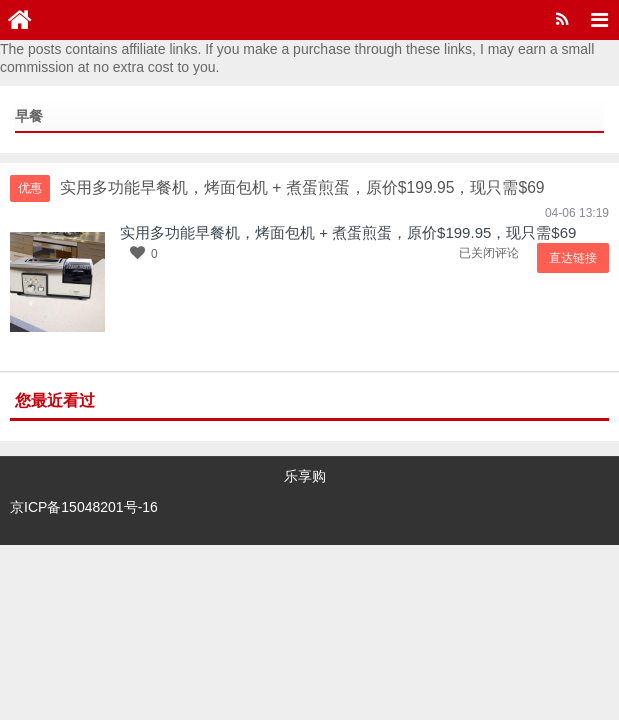  I want to click on 京ICP备15048201号-16, so click(84, 505).